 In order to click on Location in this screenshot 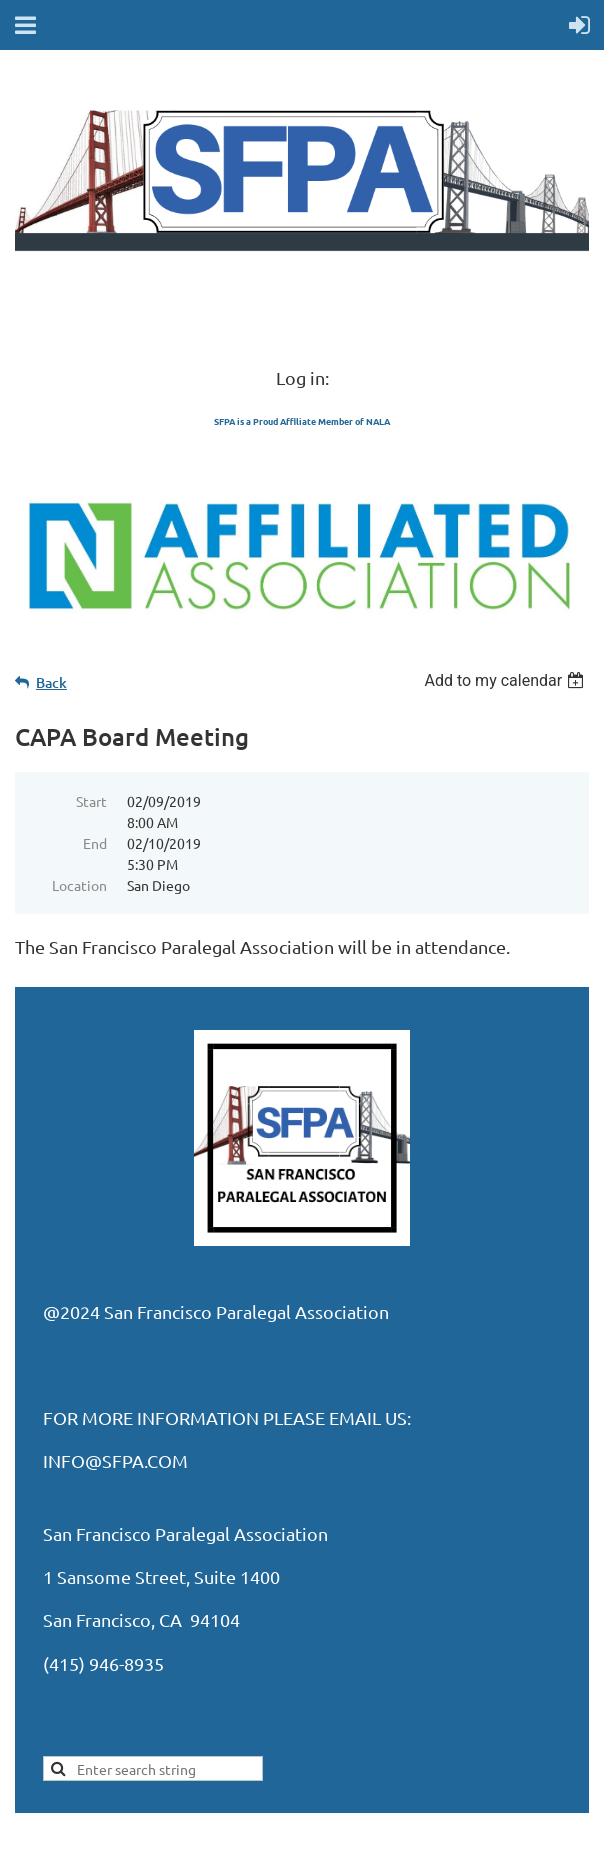, I will do `click(79, 885)`.